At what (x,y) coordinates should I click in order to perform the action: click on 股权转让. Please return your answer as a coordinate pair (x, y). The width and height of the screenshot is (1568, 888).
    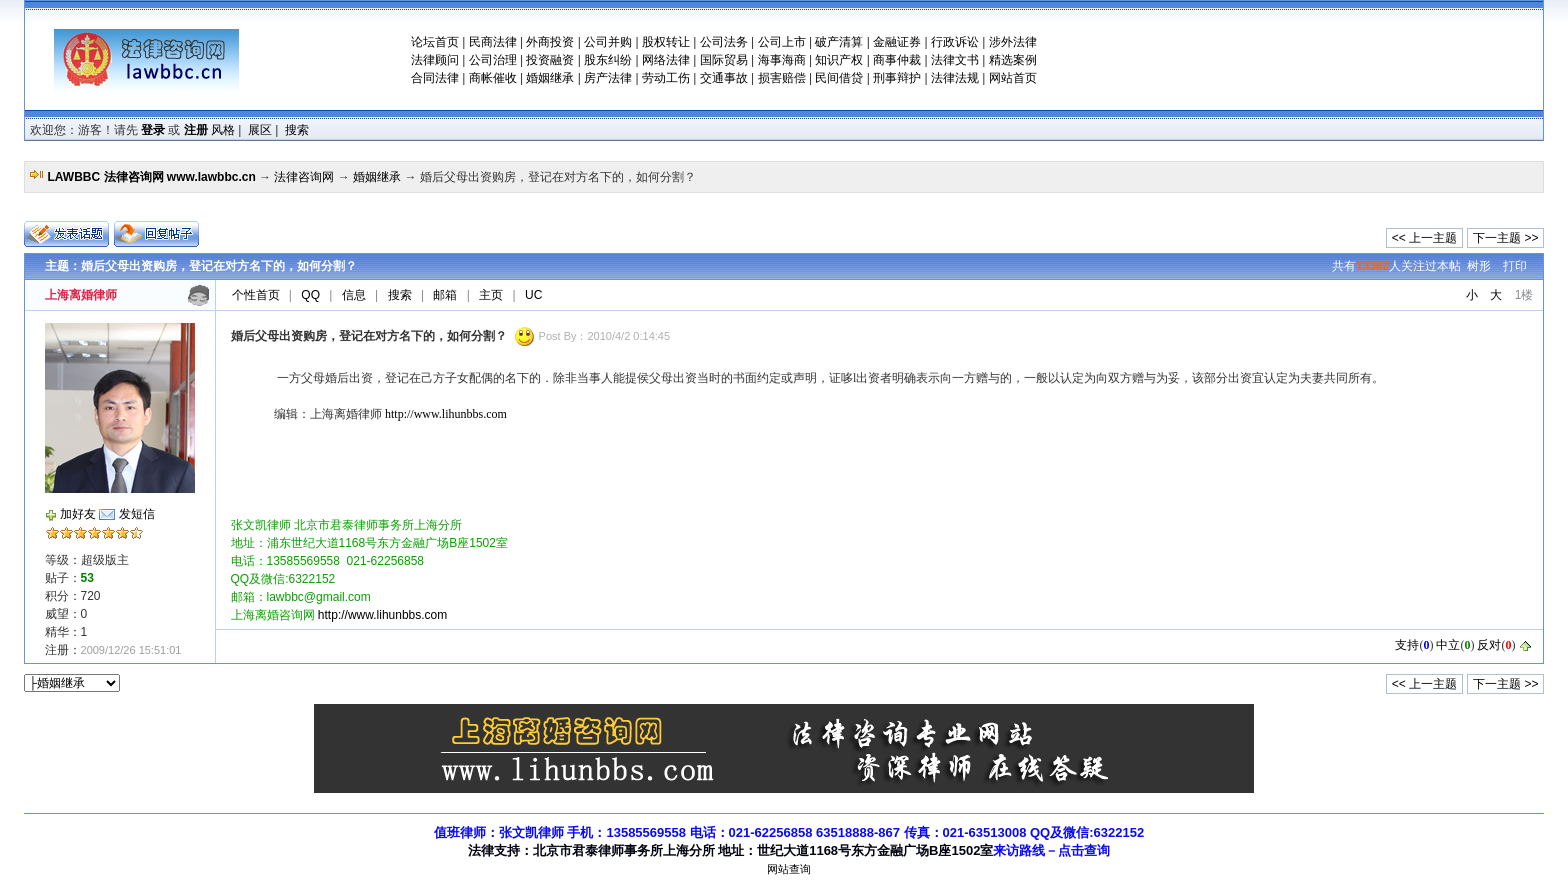
    Looking at the image, I should click on (666, 42).